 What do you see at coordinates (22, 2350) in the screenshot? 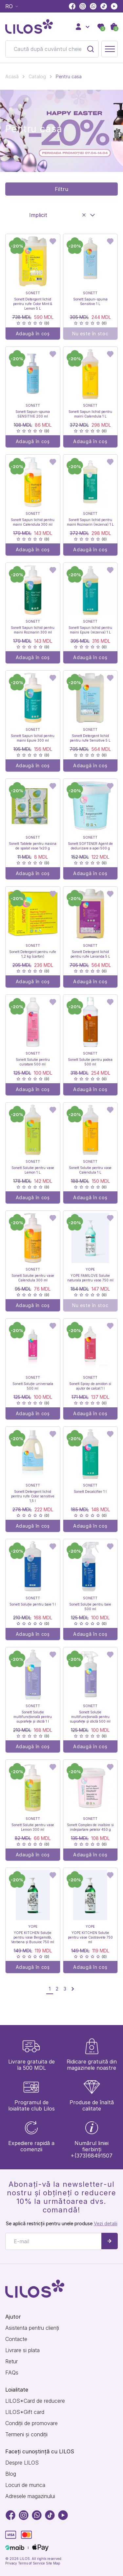
I see `Livrare si plata` at bounding box center [22, 2350].